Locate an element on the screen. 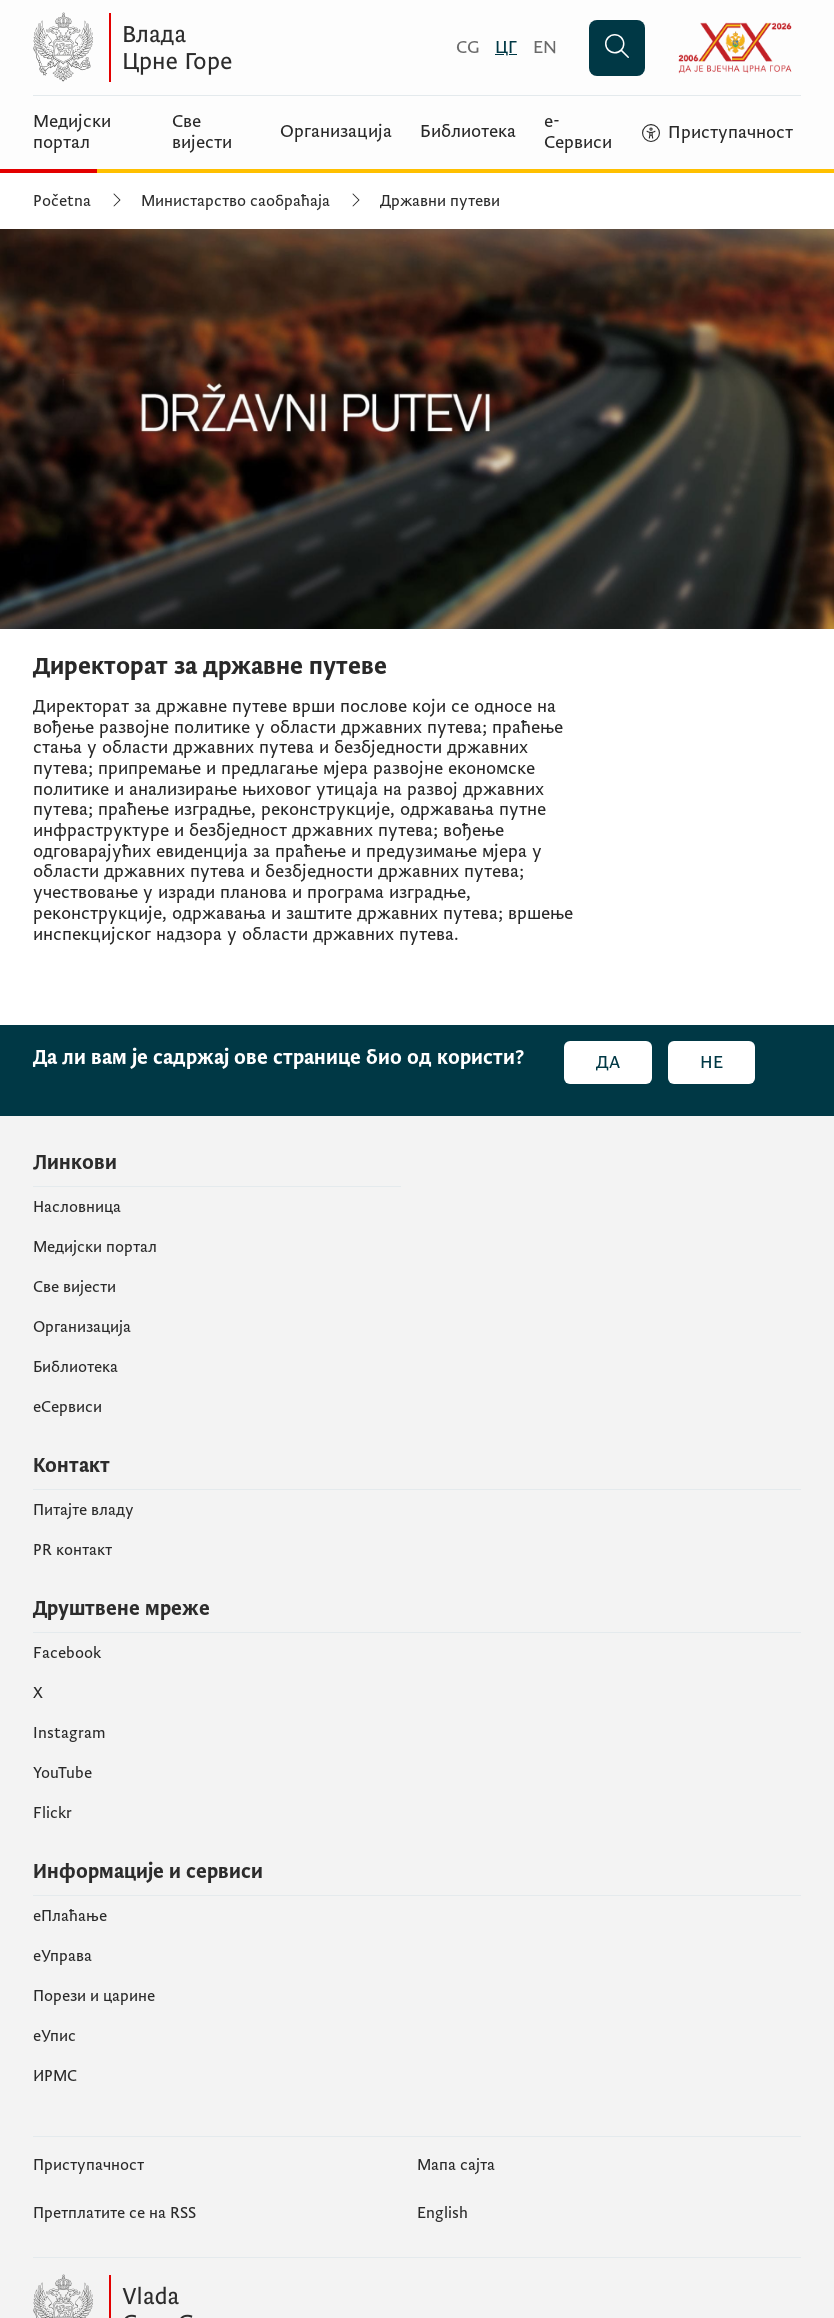  eПлаћање is located at coordinates (70, 1916).